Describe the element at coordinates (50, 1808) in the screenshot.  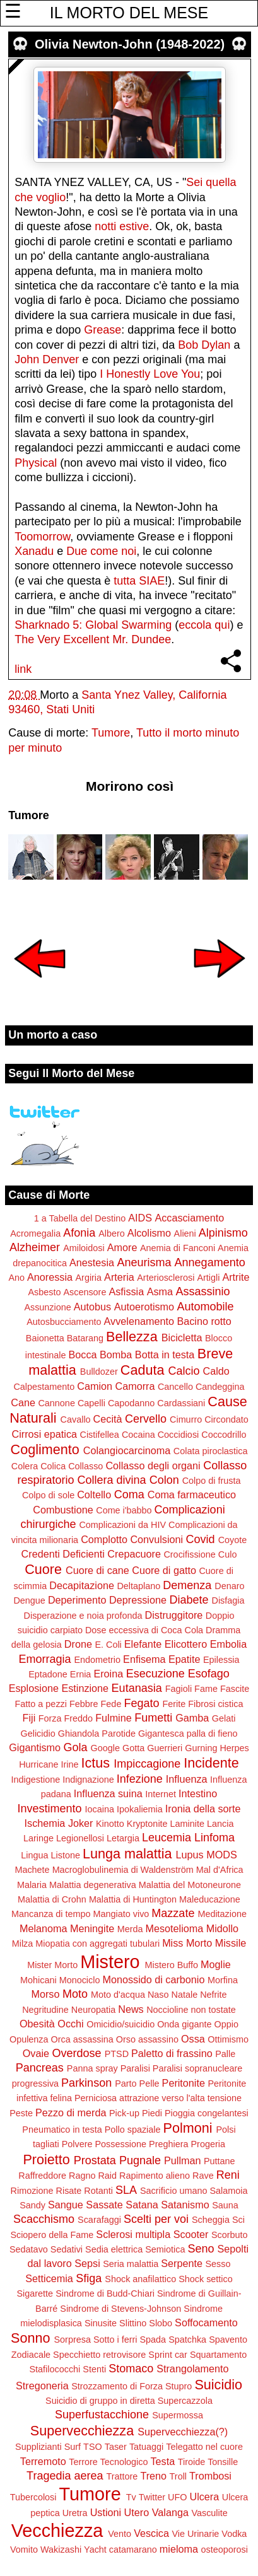
I see `Investimento` at that location.